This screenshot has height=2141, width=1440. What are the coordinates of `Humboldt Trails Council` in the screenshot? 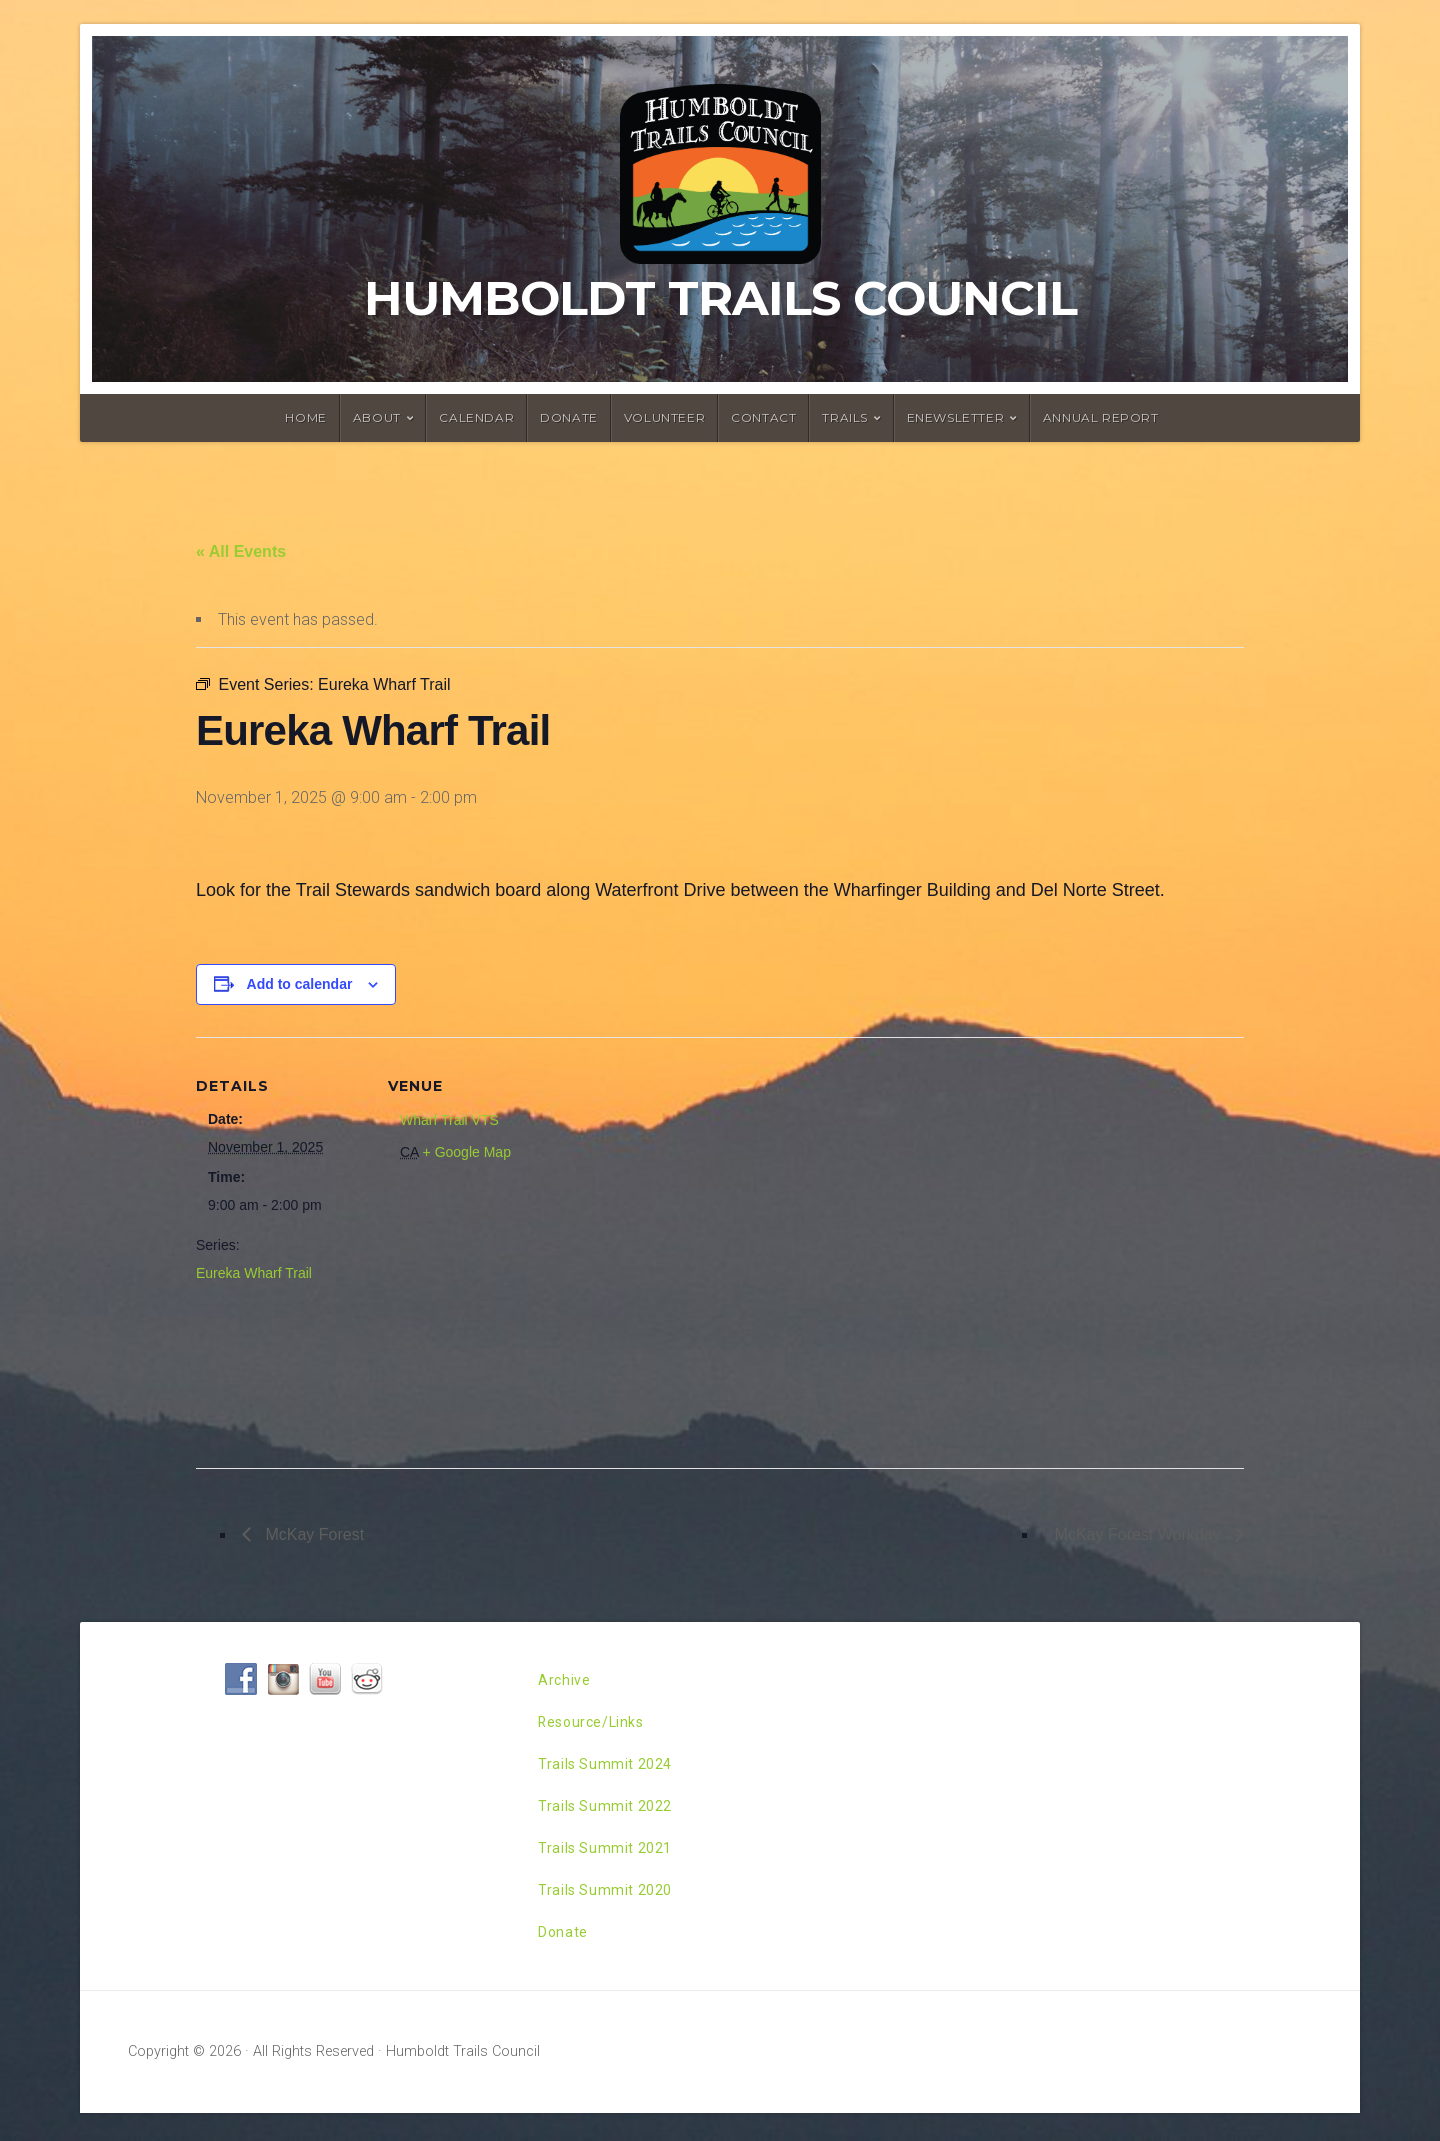 It's located at (720, 298).